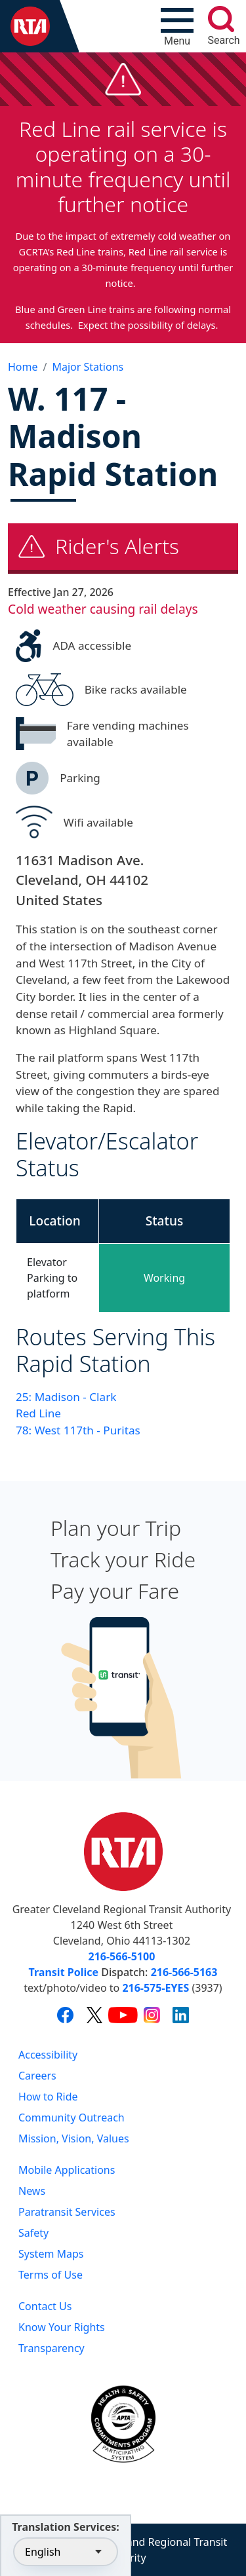  Describe the element at coordinates (63, 1972) in the screenshot. I see `Transit Police` at that location.